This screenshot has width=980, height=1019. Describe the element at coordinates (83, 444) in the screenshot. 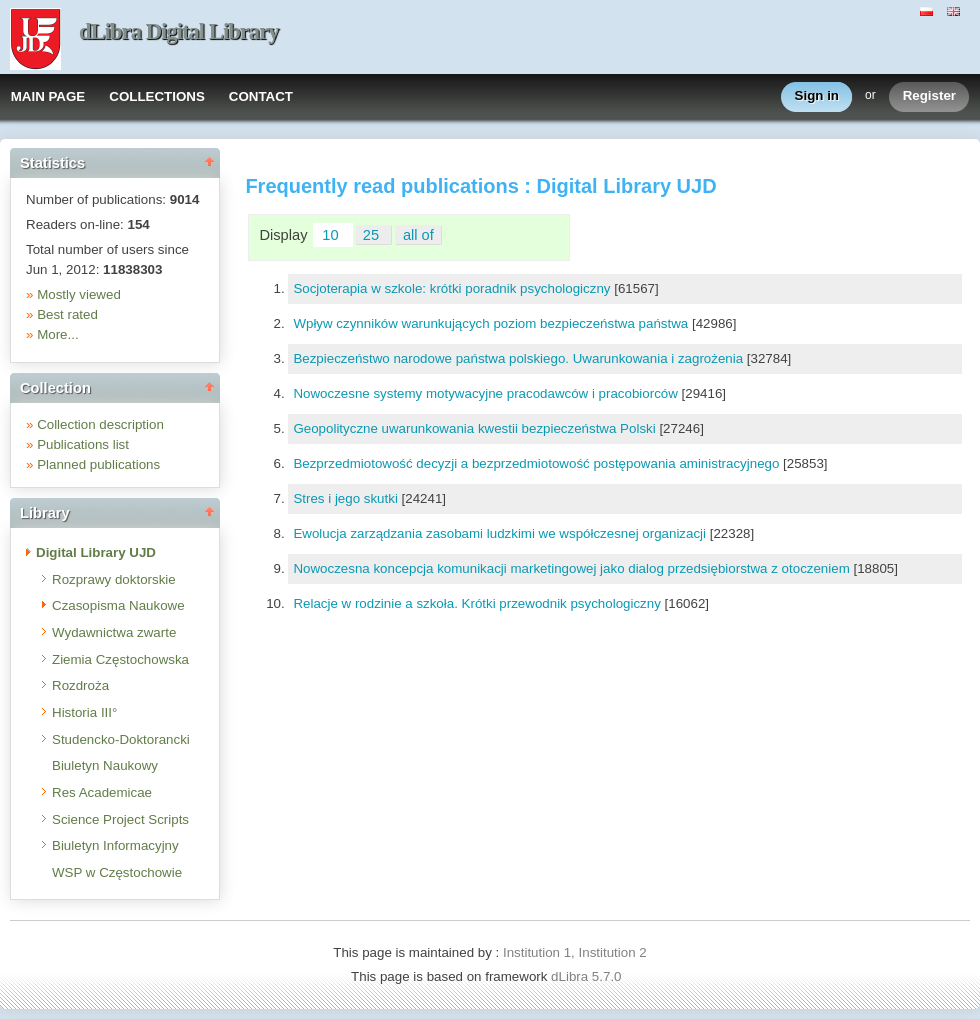

I see `Publications list` at that location.